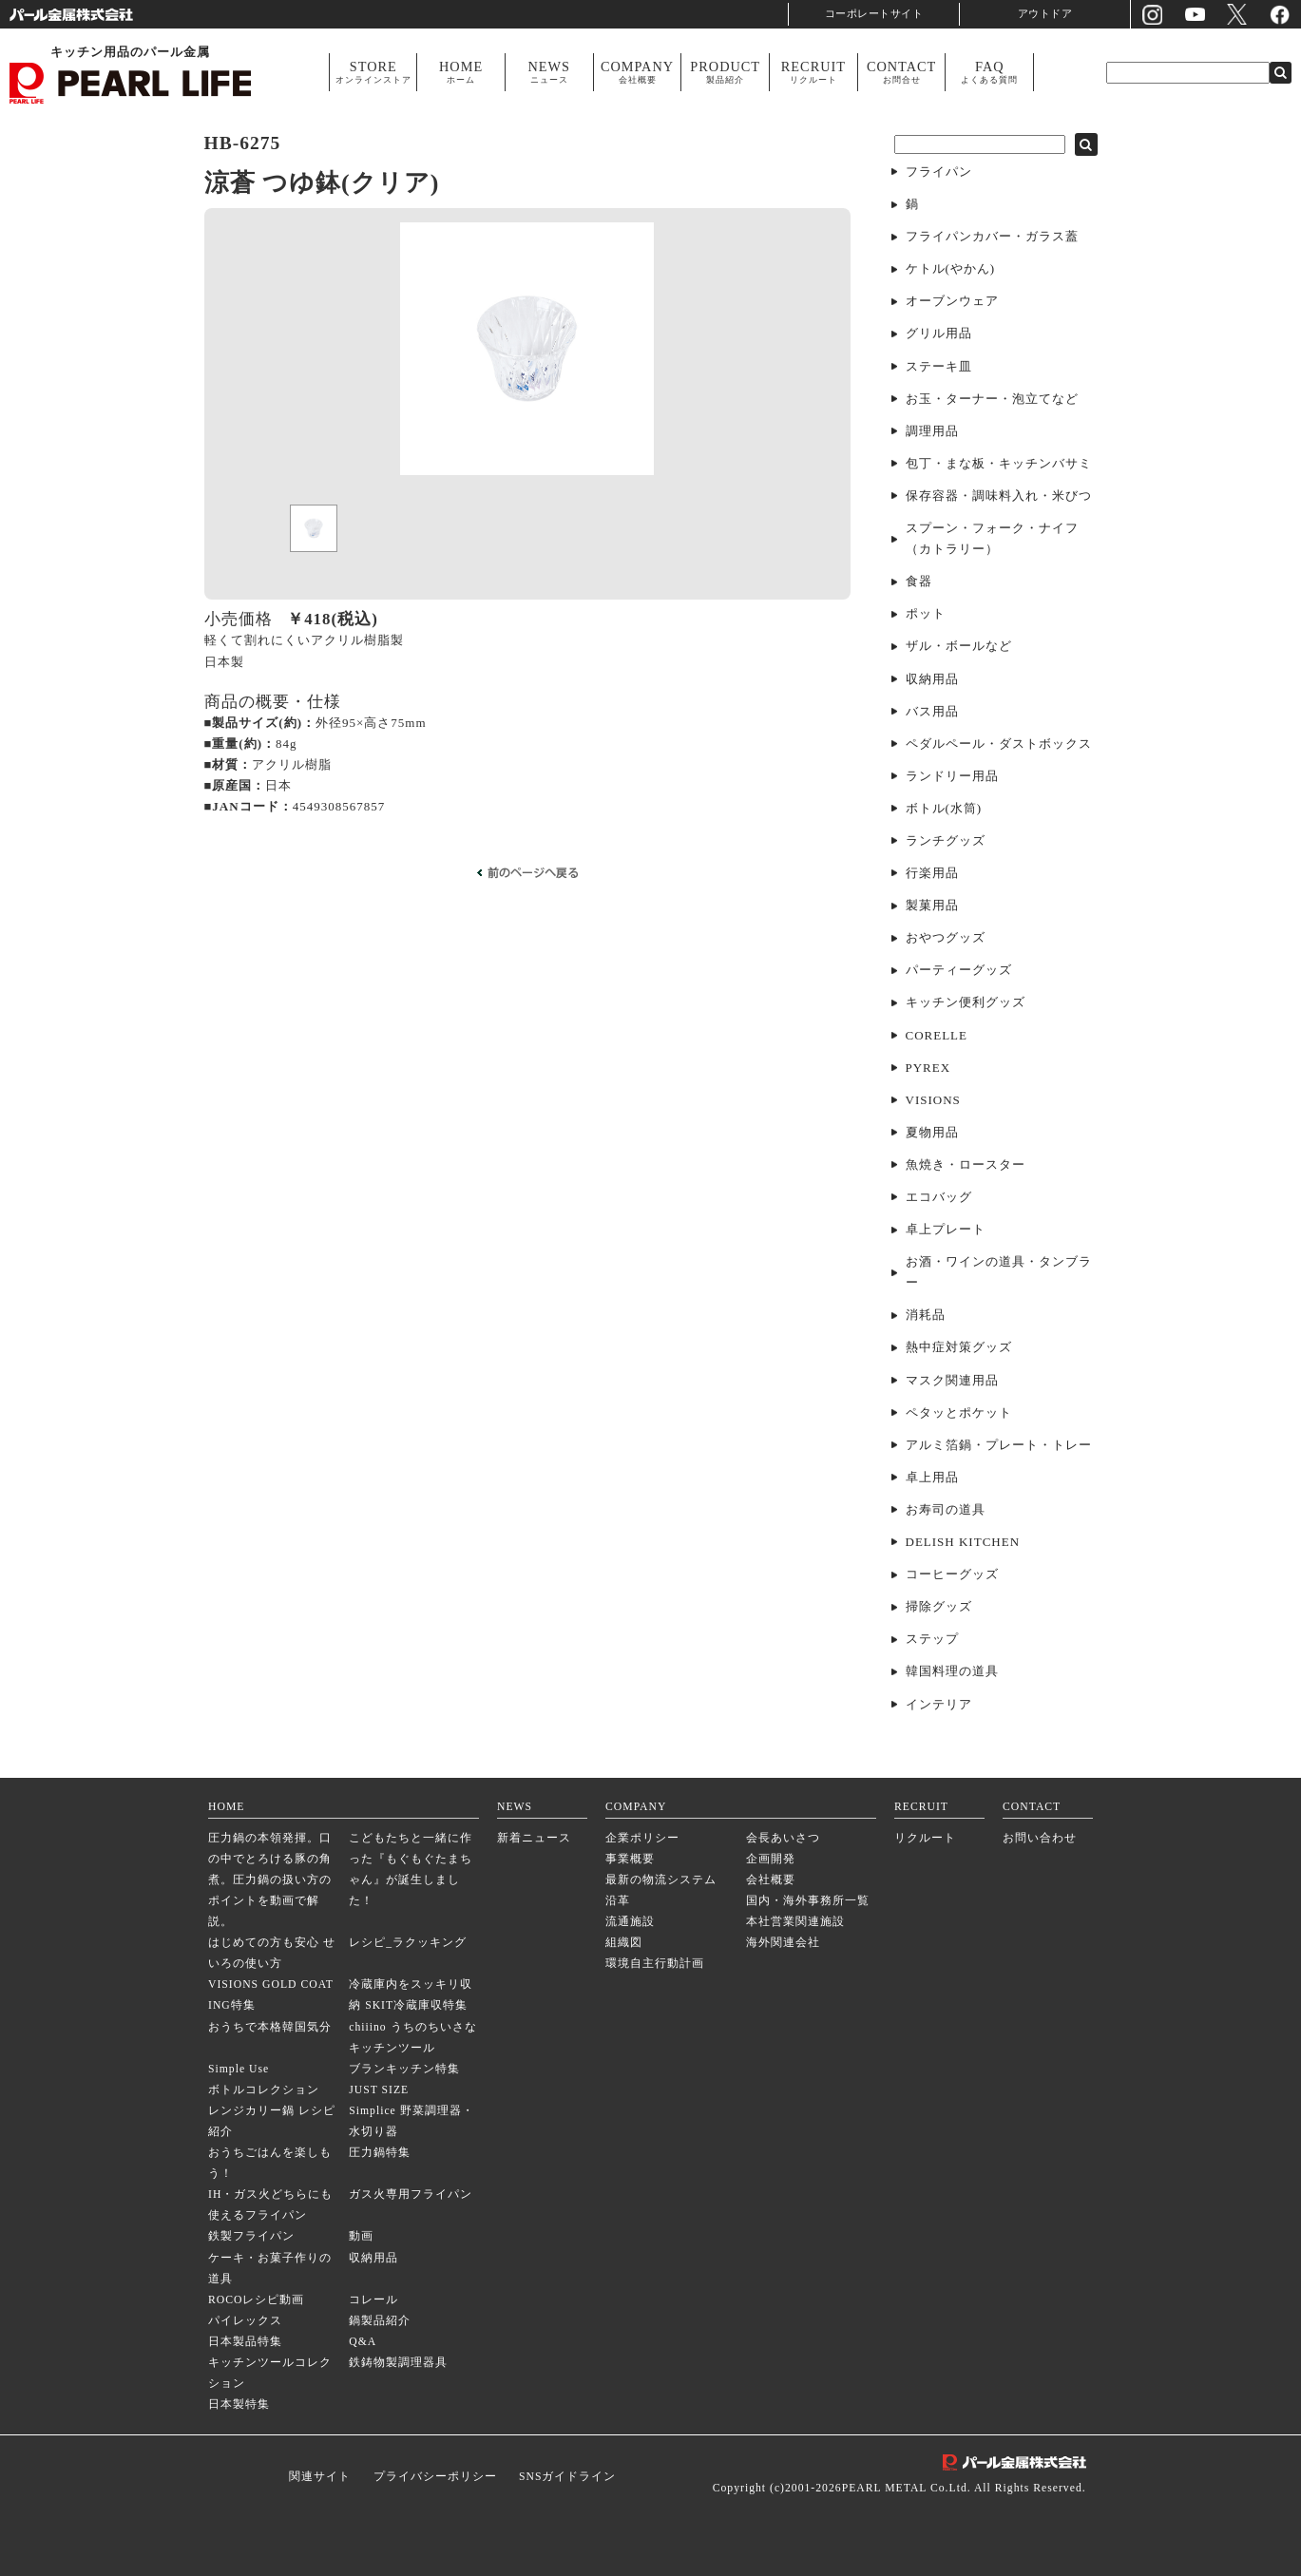 The image size is (1301, 2576). Describe the element at coordinates (654, 1963) in the screenshot. I see `環境自主行動計画` at that location.